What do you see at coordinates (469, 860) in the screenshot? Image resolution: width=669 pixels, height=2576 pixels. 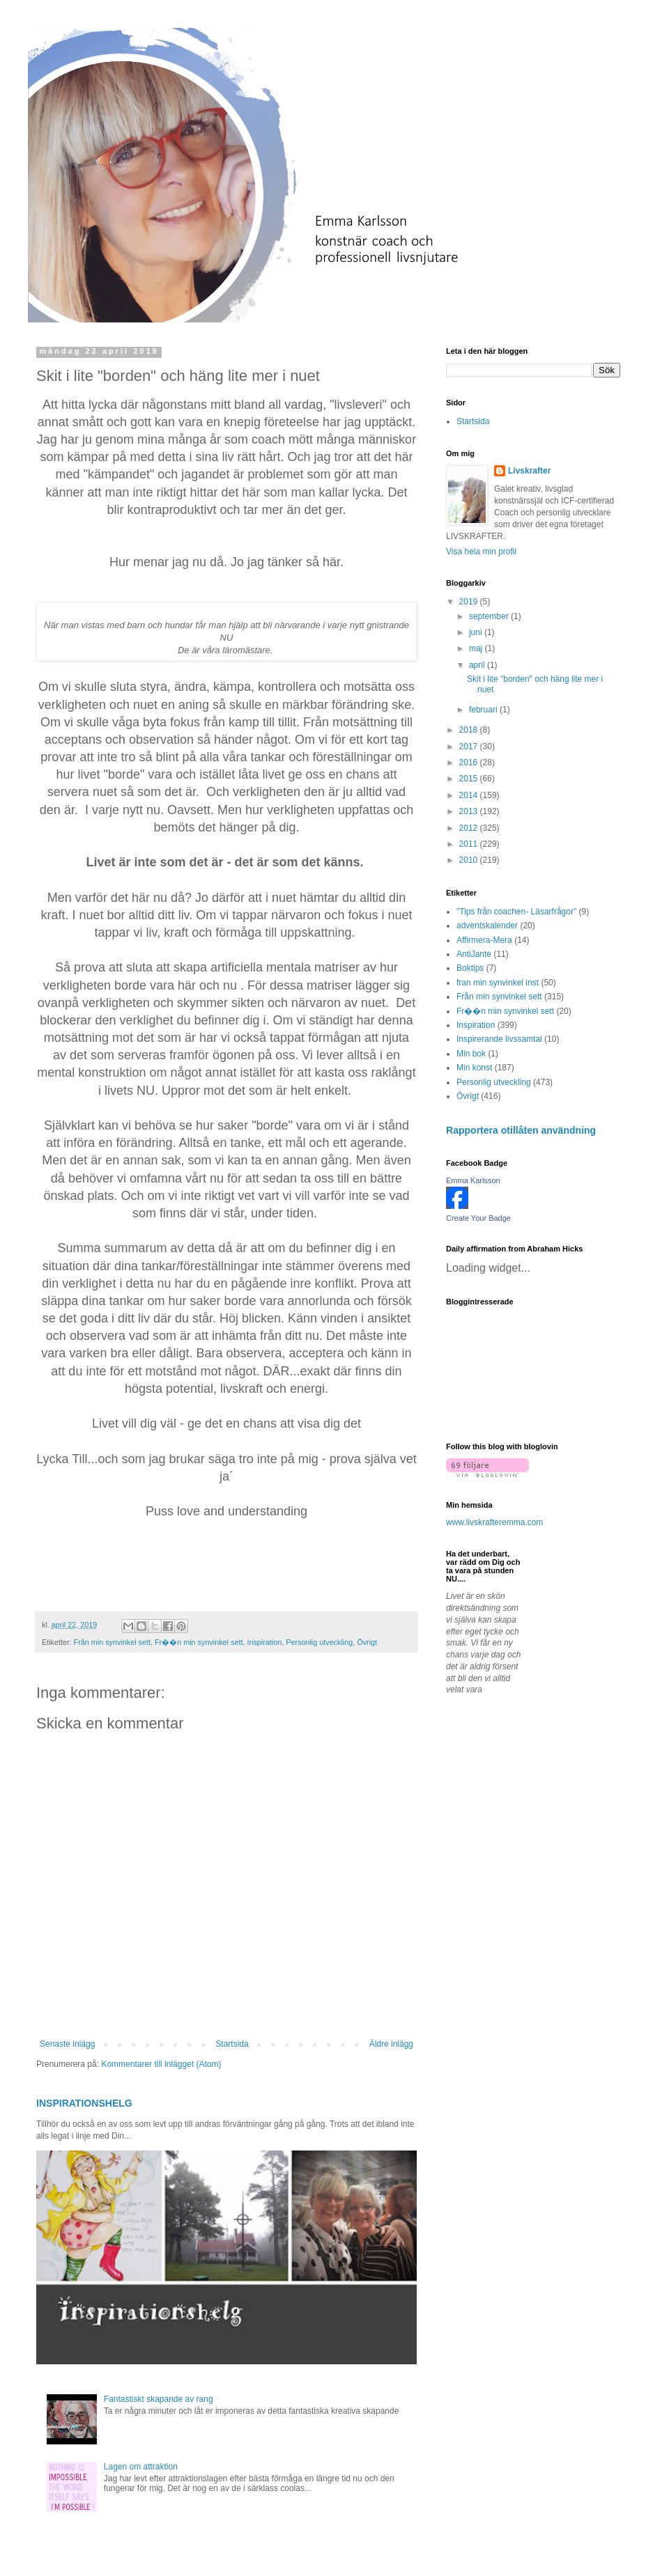 I see `2010` at bounding box center [469, 860].